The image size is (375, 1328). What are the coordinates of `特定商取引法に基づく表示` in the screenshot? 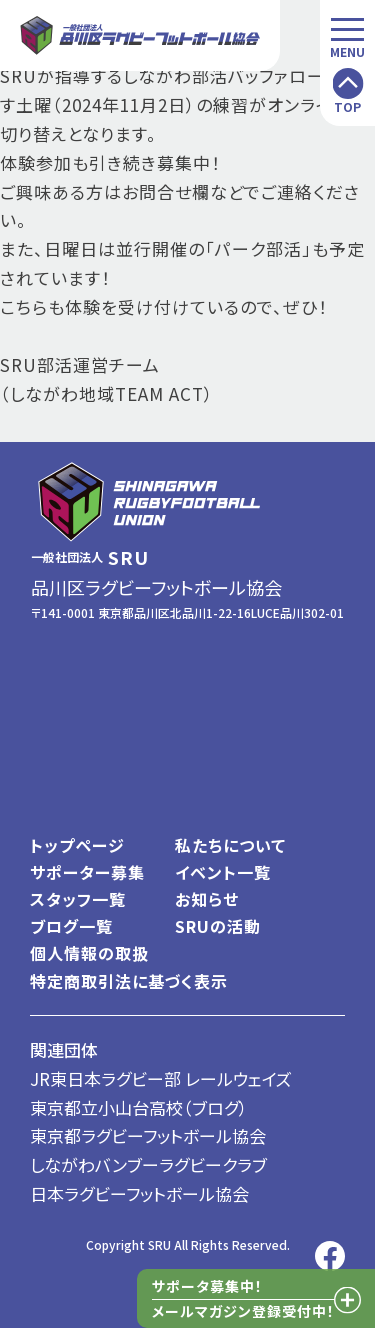 It's located at (129, 981).